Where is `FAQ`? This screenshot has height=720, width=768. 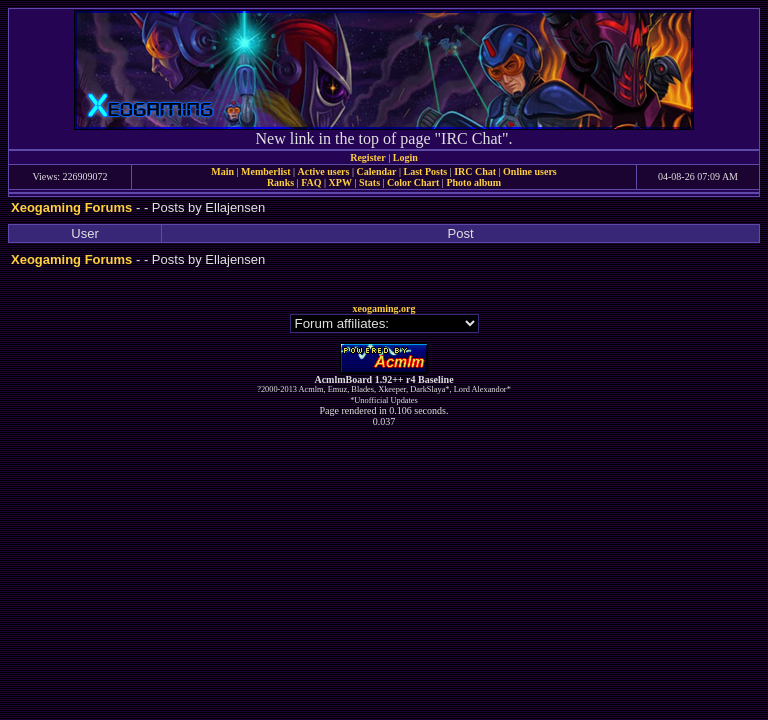
FAQ is located at coordinates (311, 182).